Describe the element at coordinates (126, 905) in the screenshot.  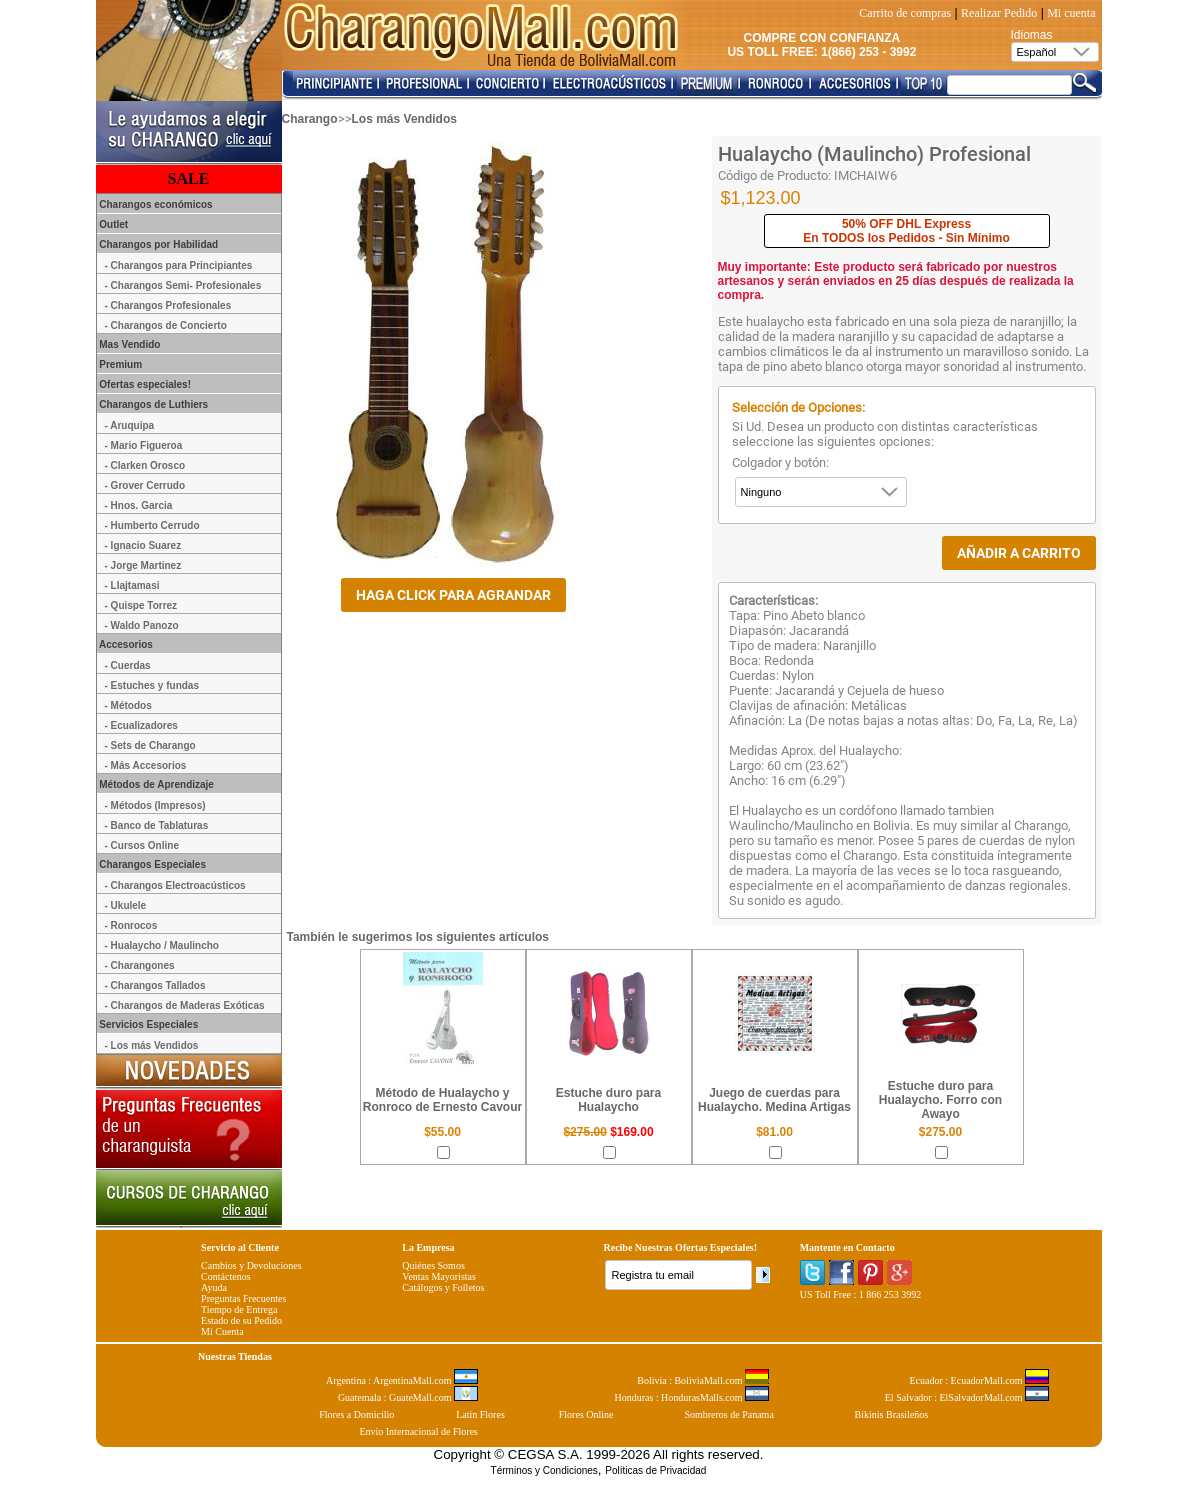
I see `- Ukulele` at that location.